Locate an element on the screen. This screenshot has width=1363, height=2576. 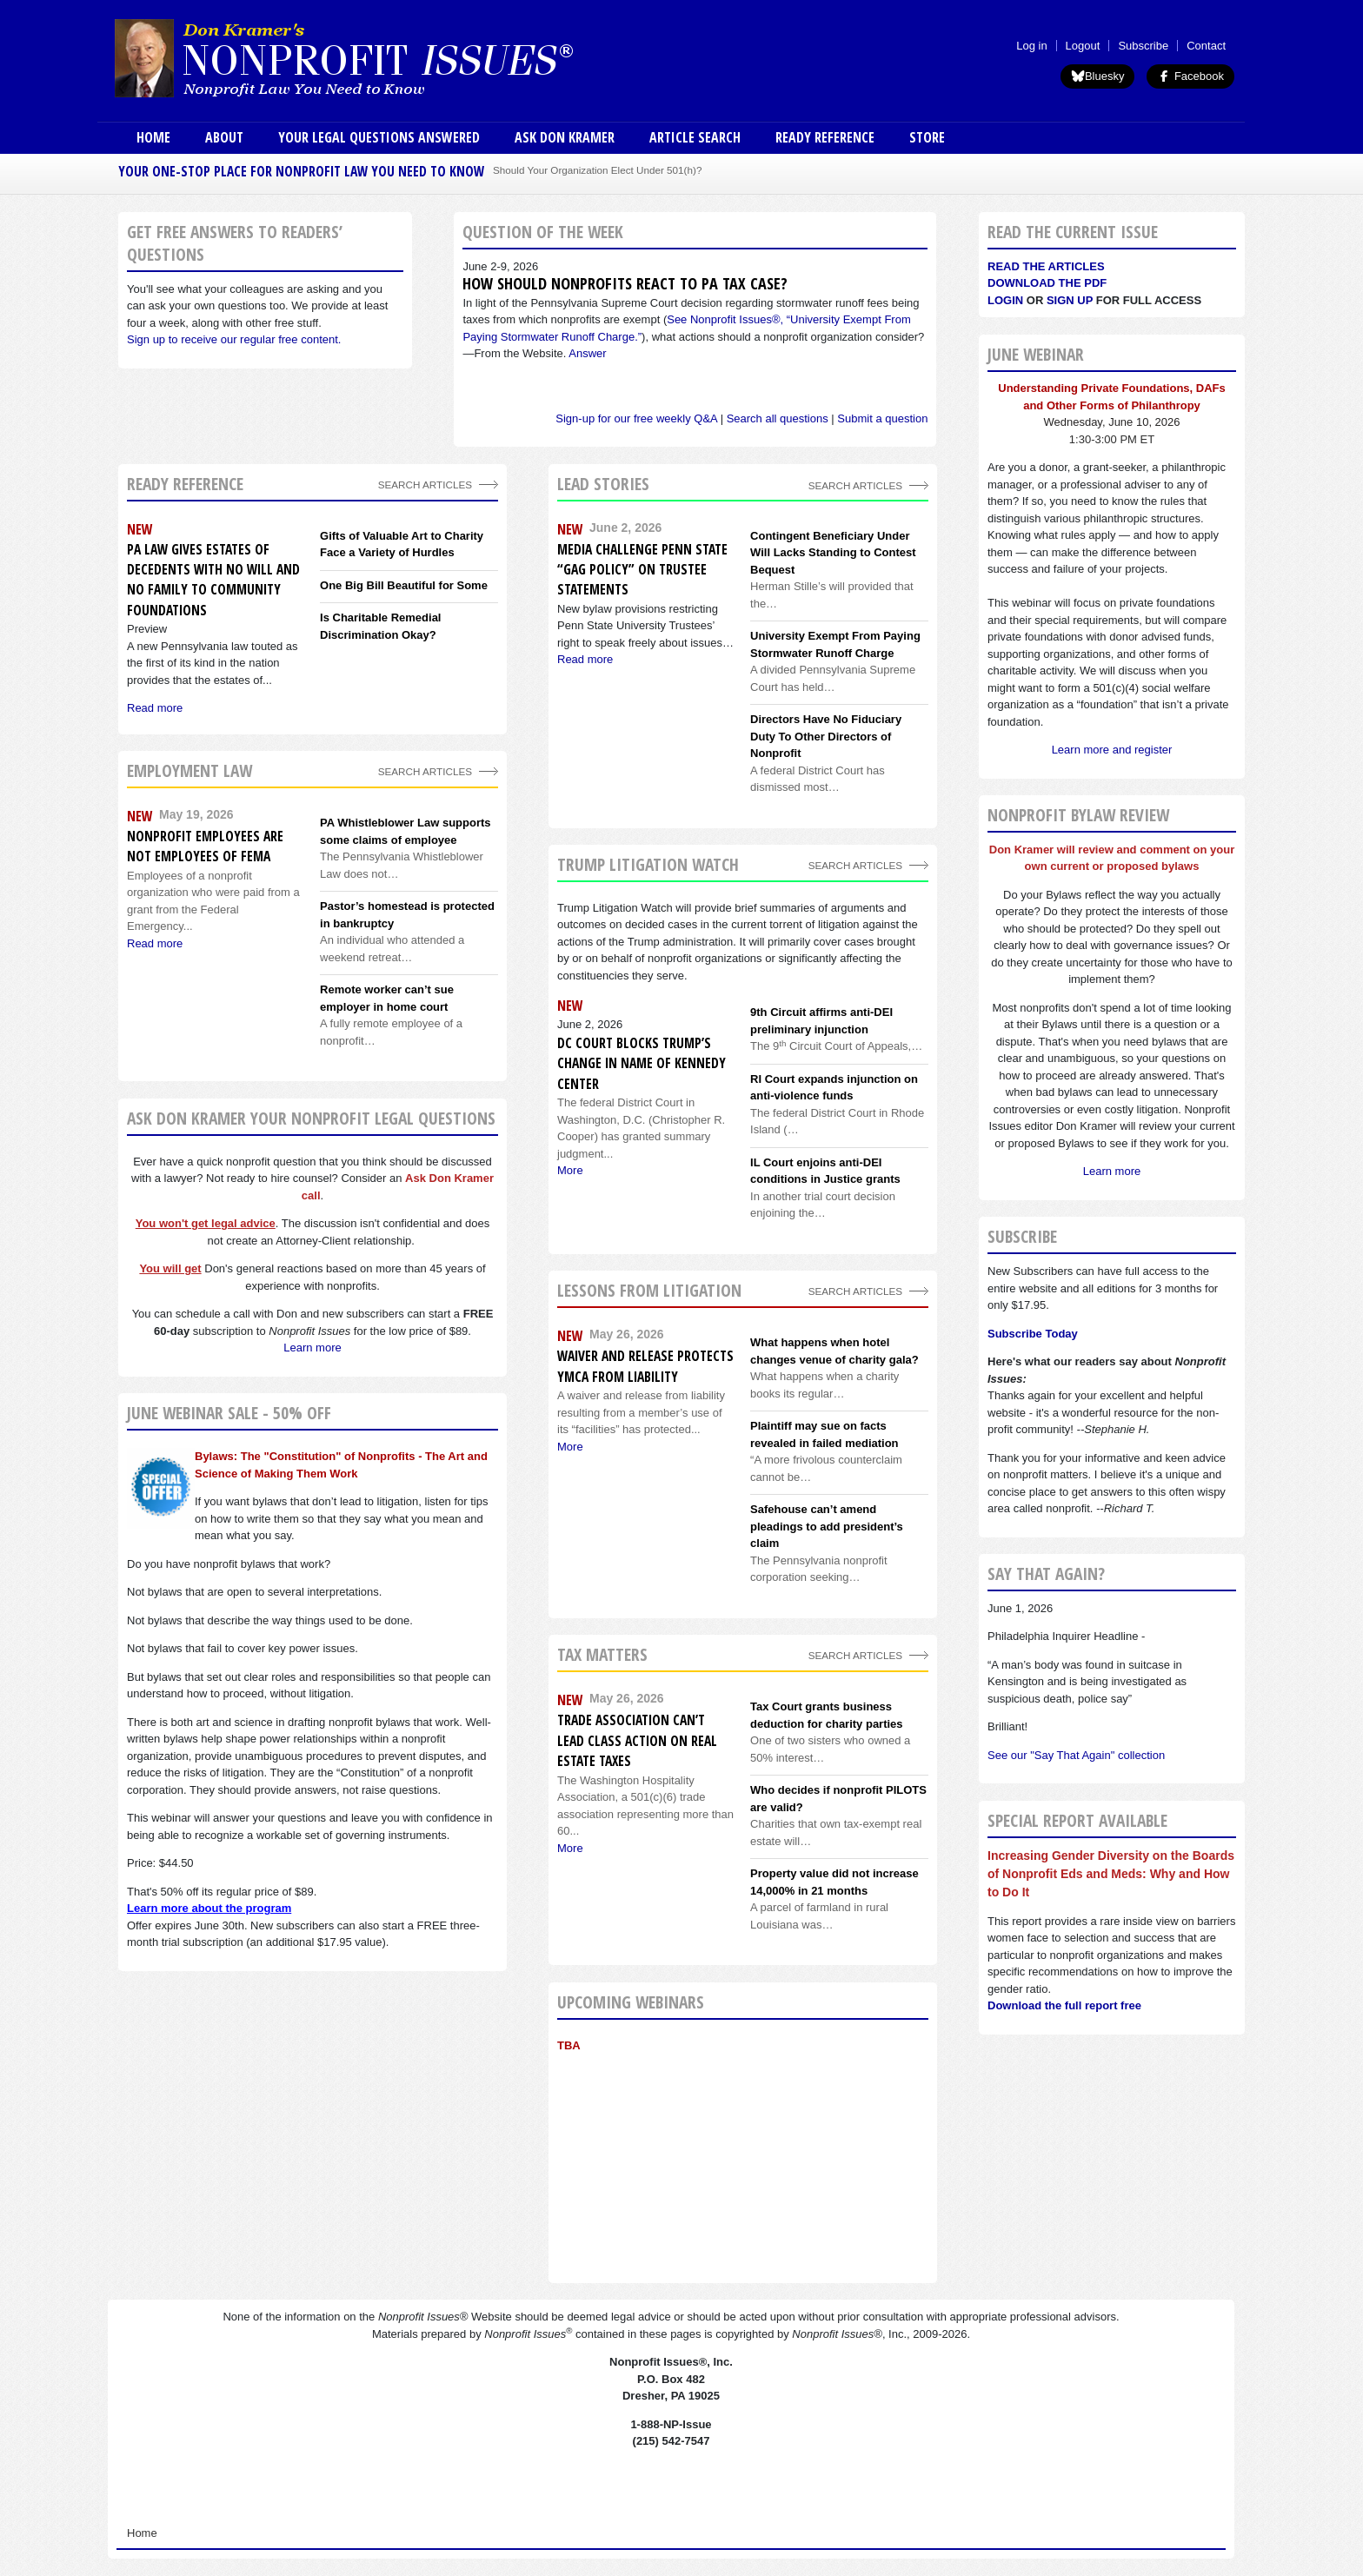
Contingent Beneficiary Under Will Lacks Standing to Contest Bequest is located at coordinates (833, 552).